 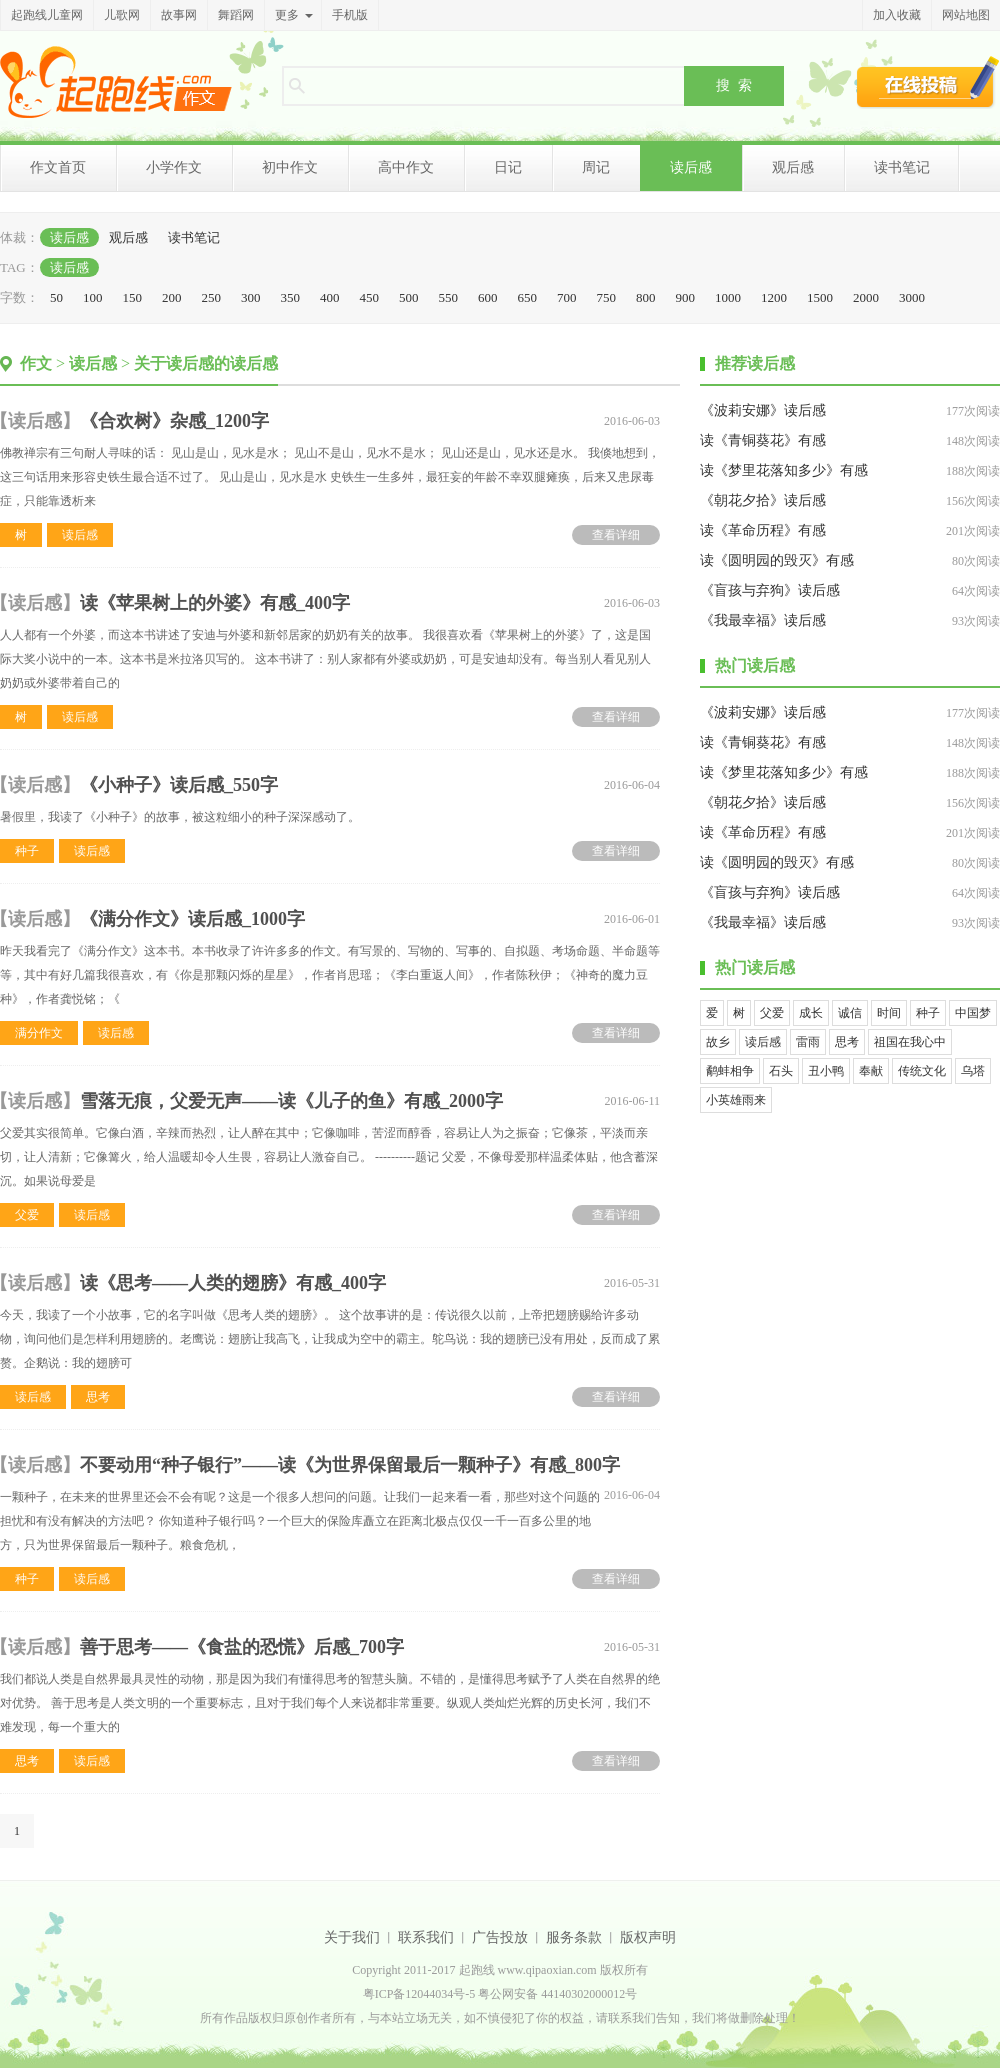 What do you see at coordinates (820, 297) in the screenshot?
I see `1500` at bounding box center [820, 297].